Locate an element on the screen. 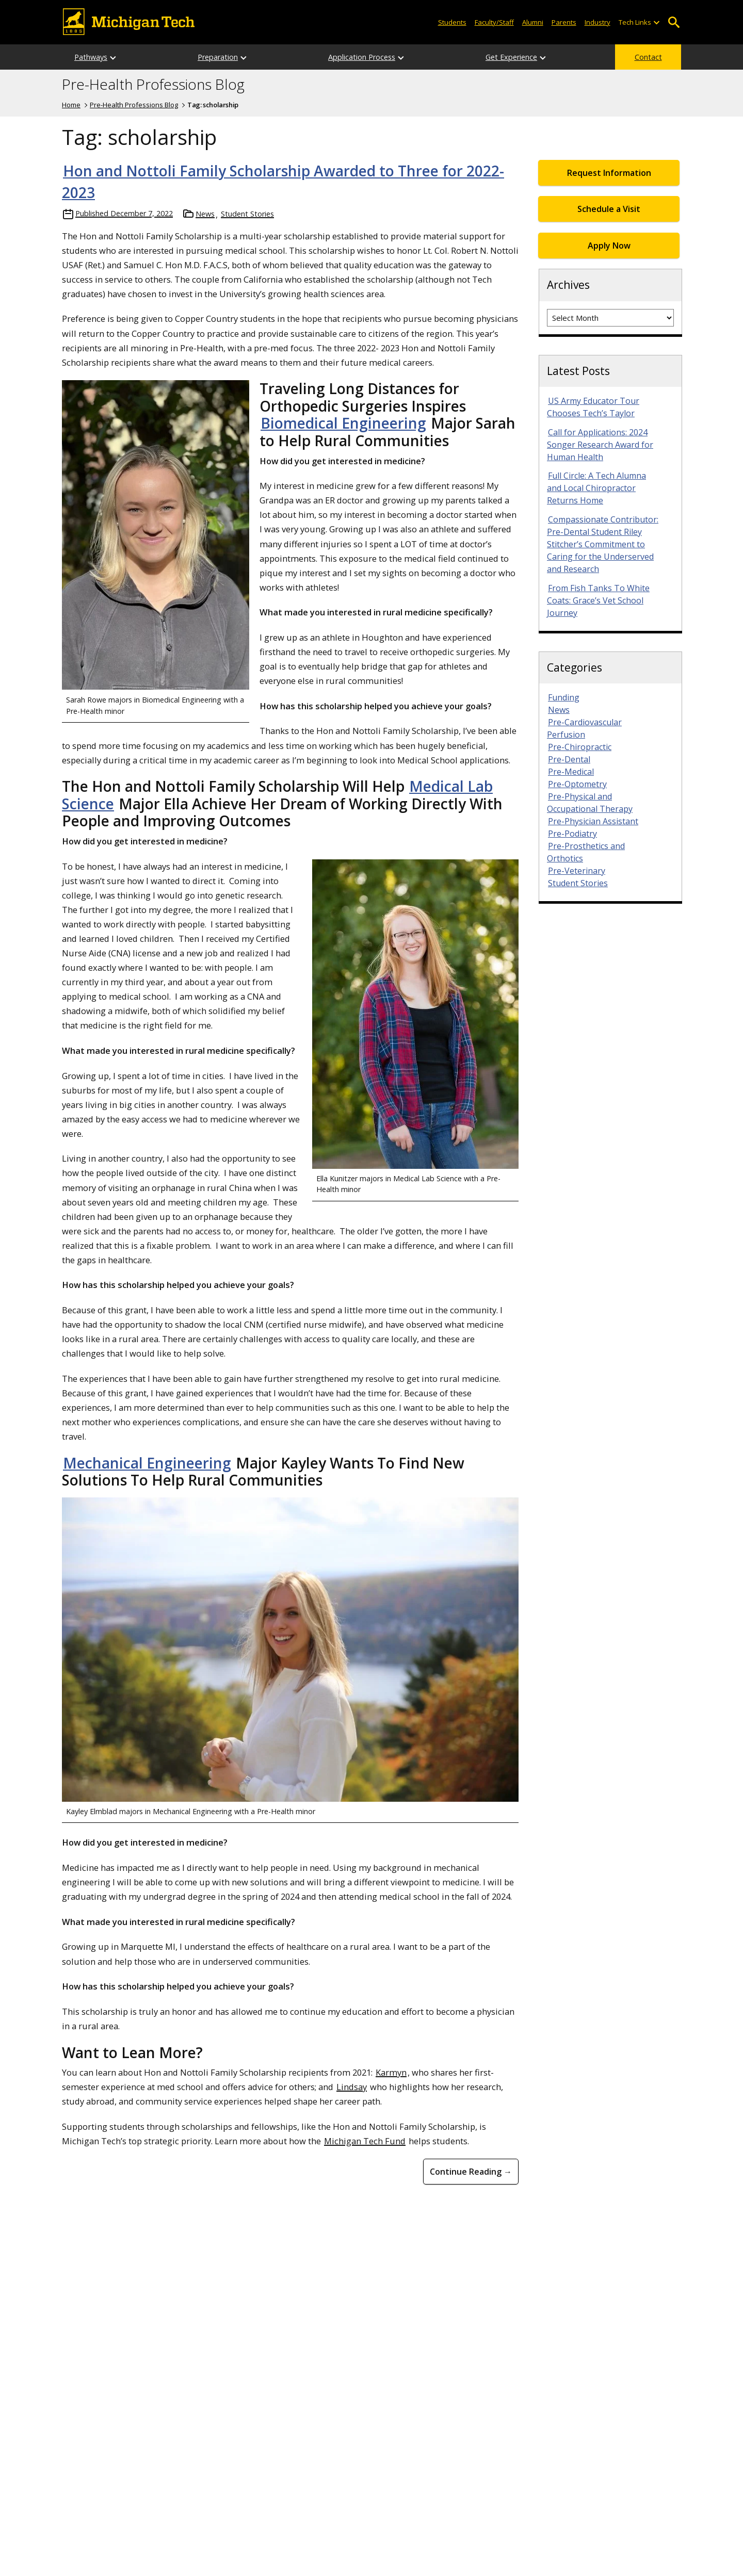  Schedule a Visit is located at coordinates (608, 209).